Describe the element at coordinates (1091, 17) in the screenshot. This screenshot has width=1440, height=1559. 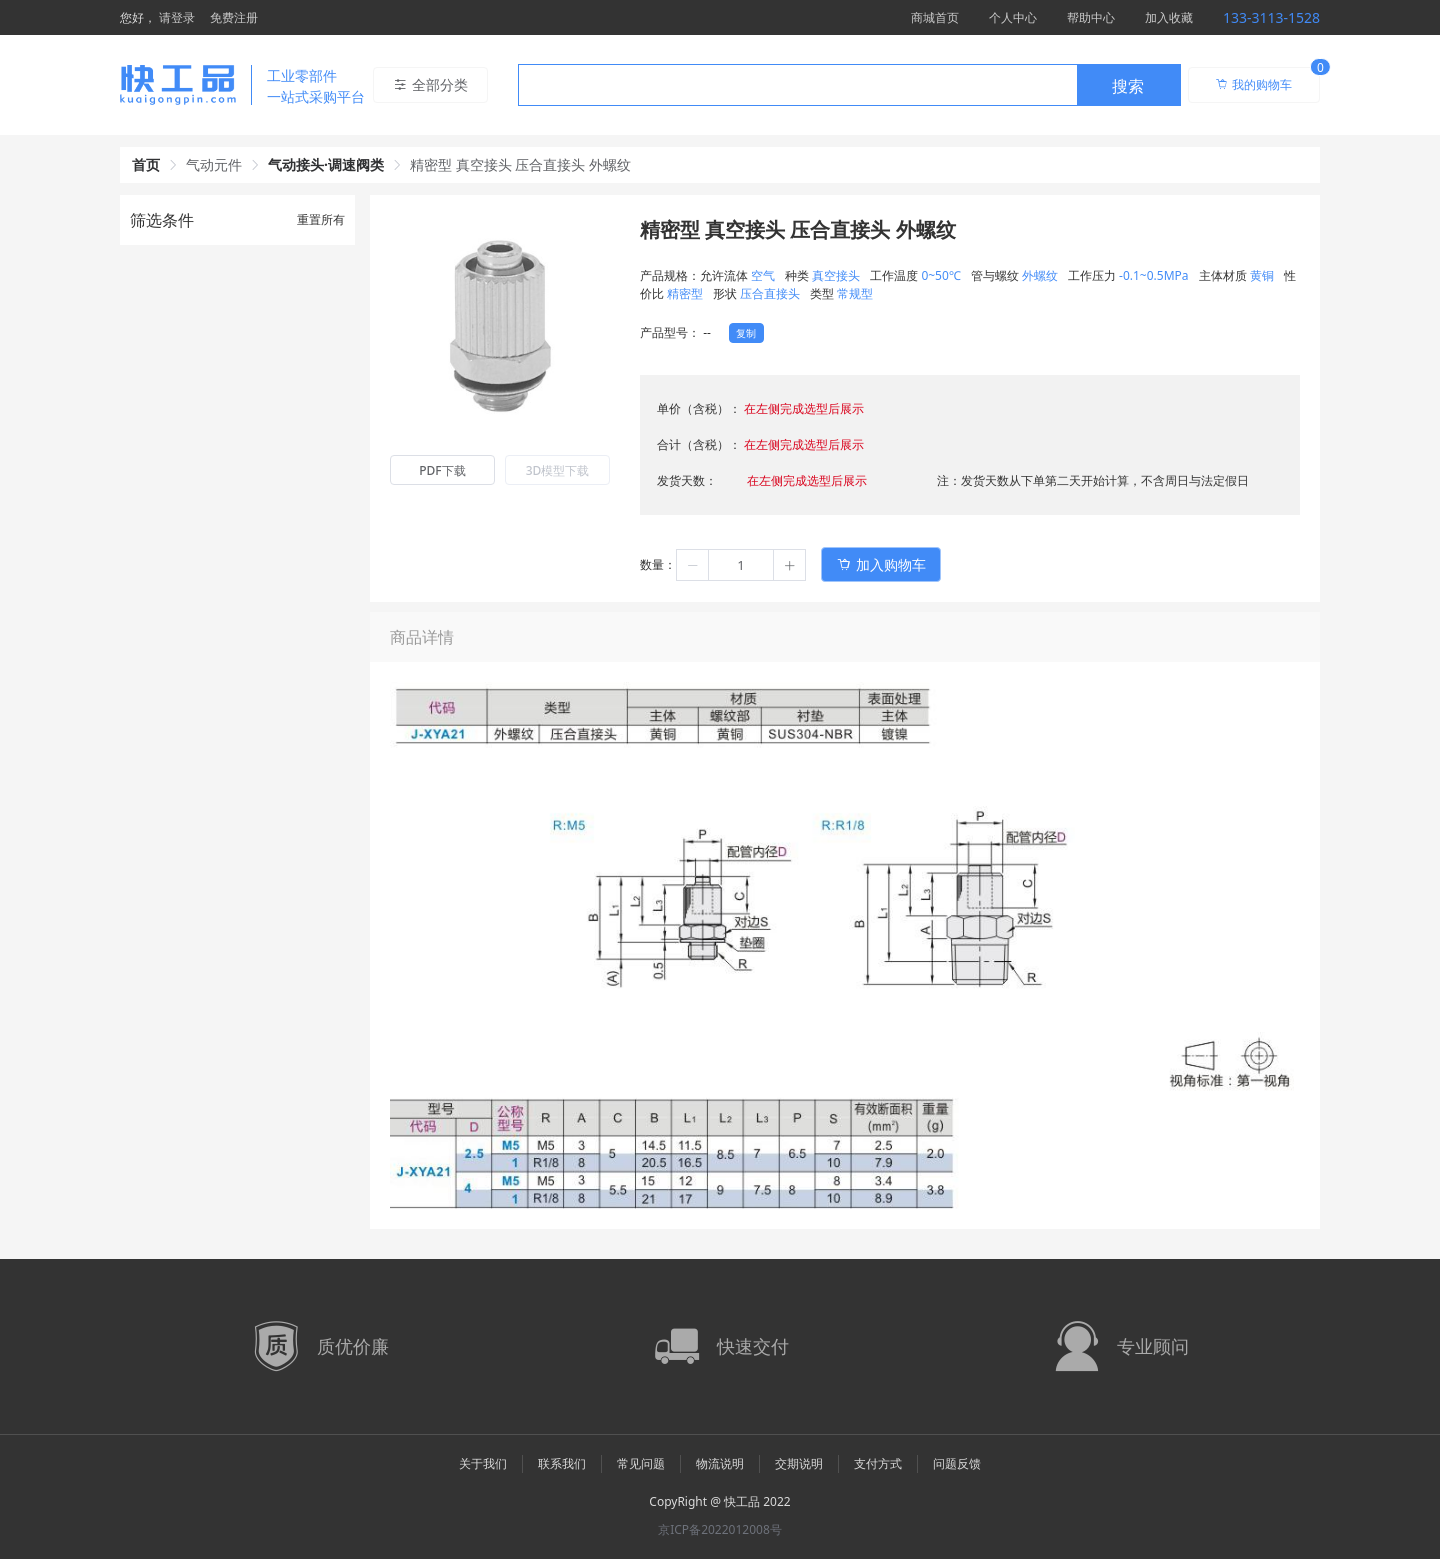
I see `帮助中心` at that location.